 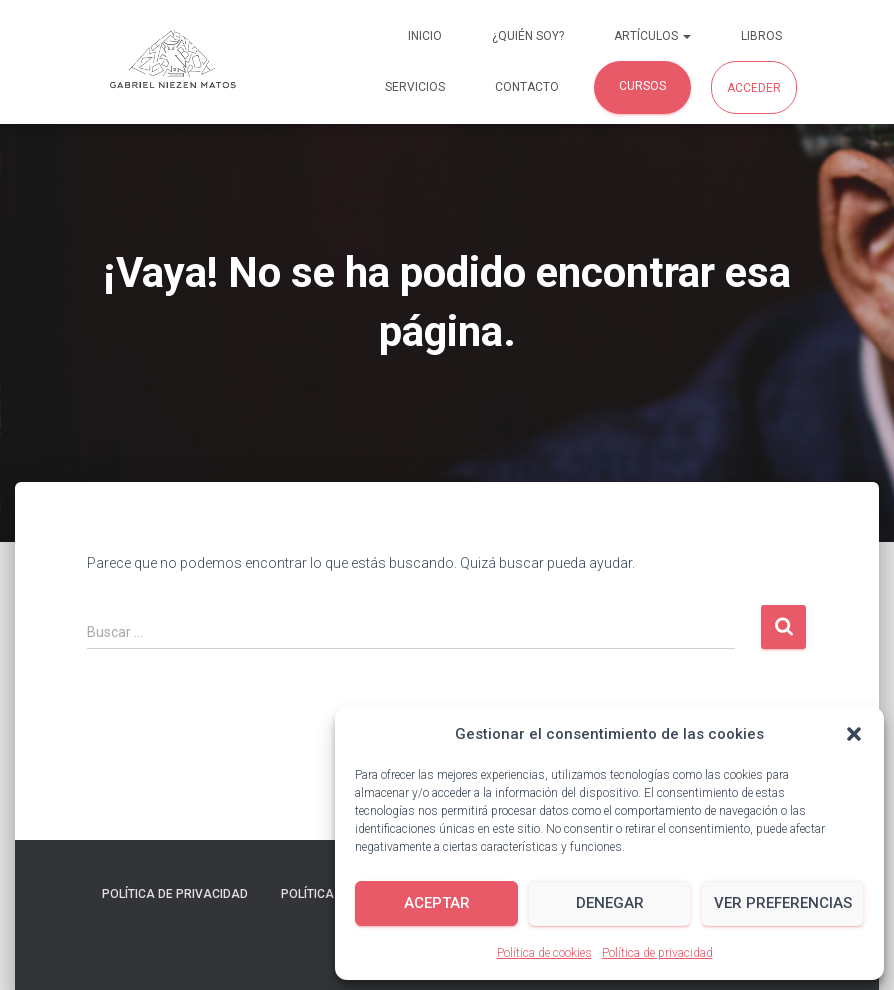 What do you see at coordinates (657, 953) in the screenshot?
I see `Política de privacidad` at bounding box center [657, 953].